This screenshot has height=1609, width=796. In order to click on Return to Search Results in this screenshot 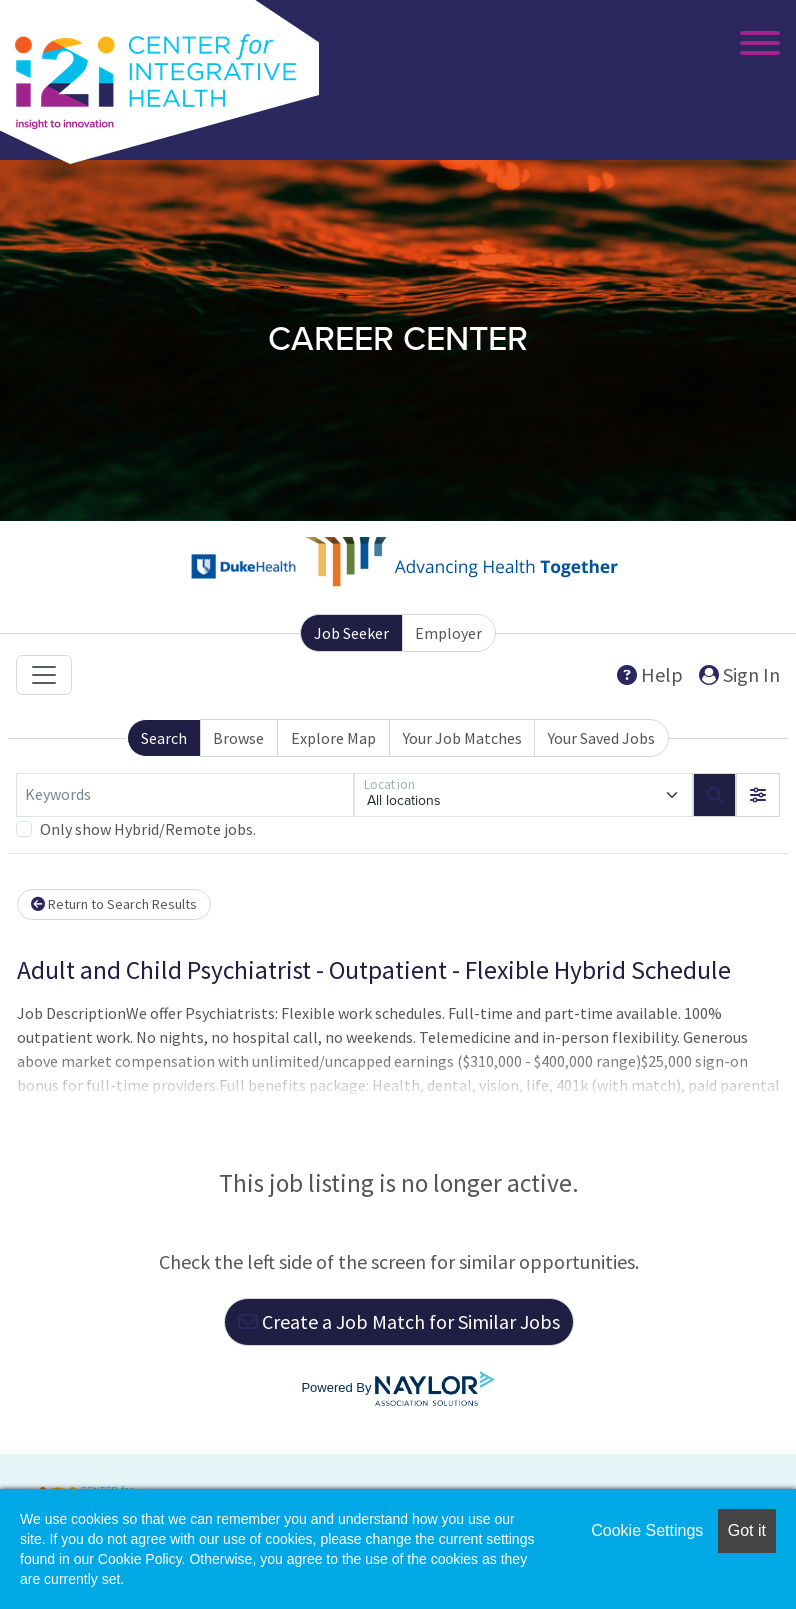, I will do `click(114, 904)`.